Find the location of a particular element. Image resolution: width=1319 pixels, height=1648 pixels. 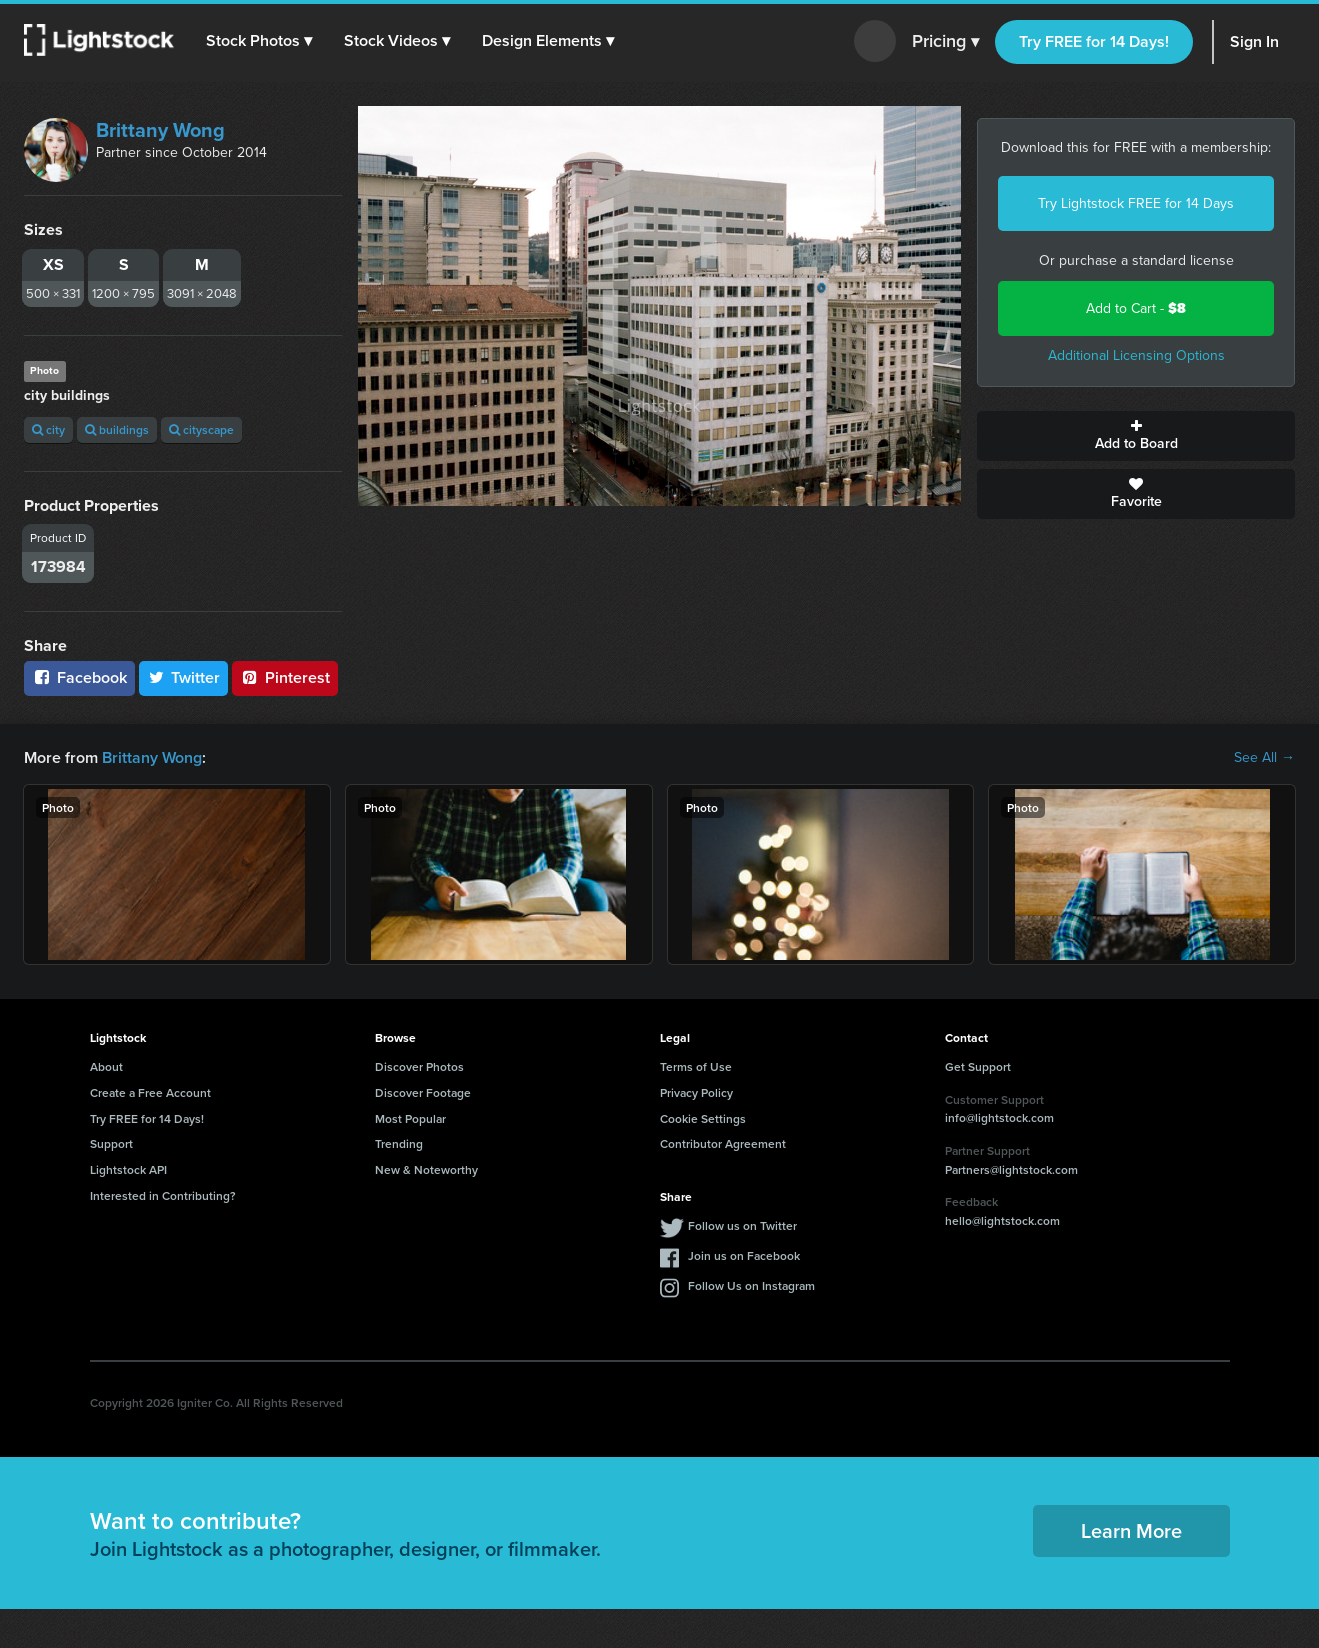

Create a Free Account is located at coordinates (150, 1092).